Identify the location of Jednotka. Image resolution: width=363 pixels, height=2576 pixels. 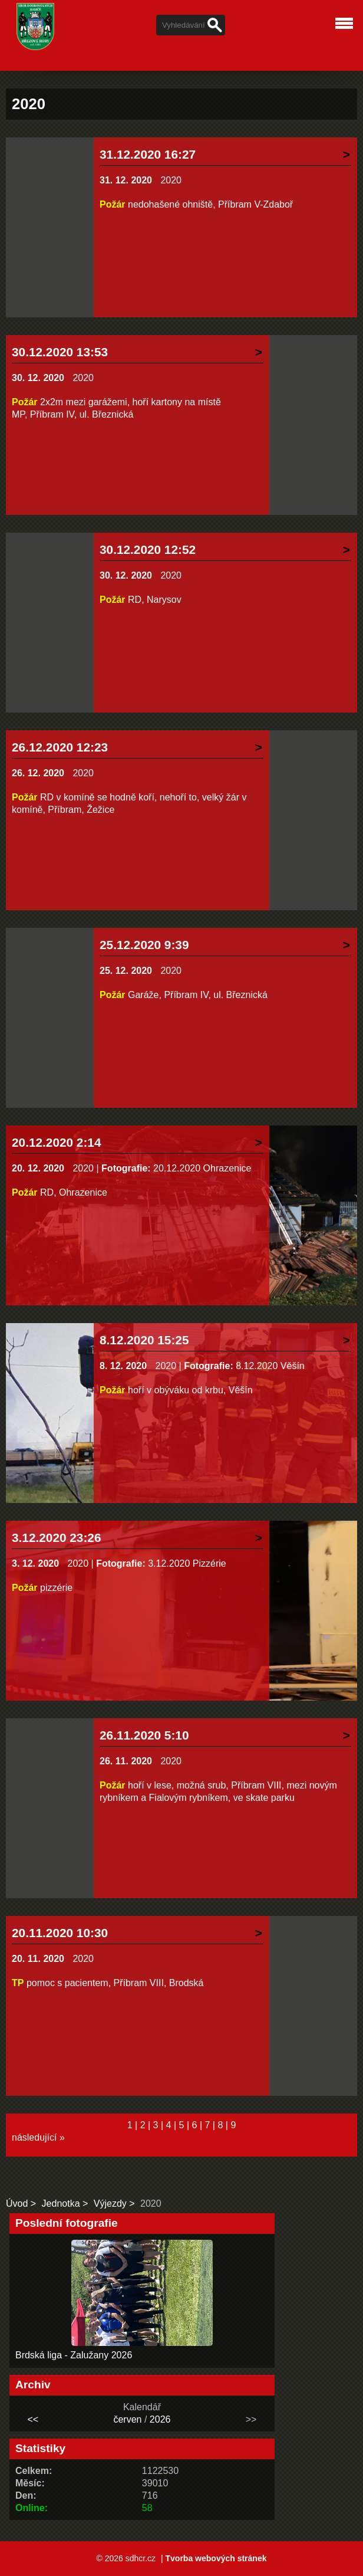
(61, 2203).